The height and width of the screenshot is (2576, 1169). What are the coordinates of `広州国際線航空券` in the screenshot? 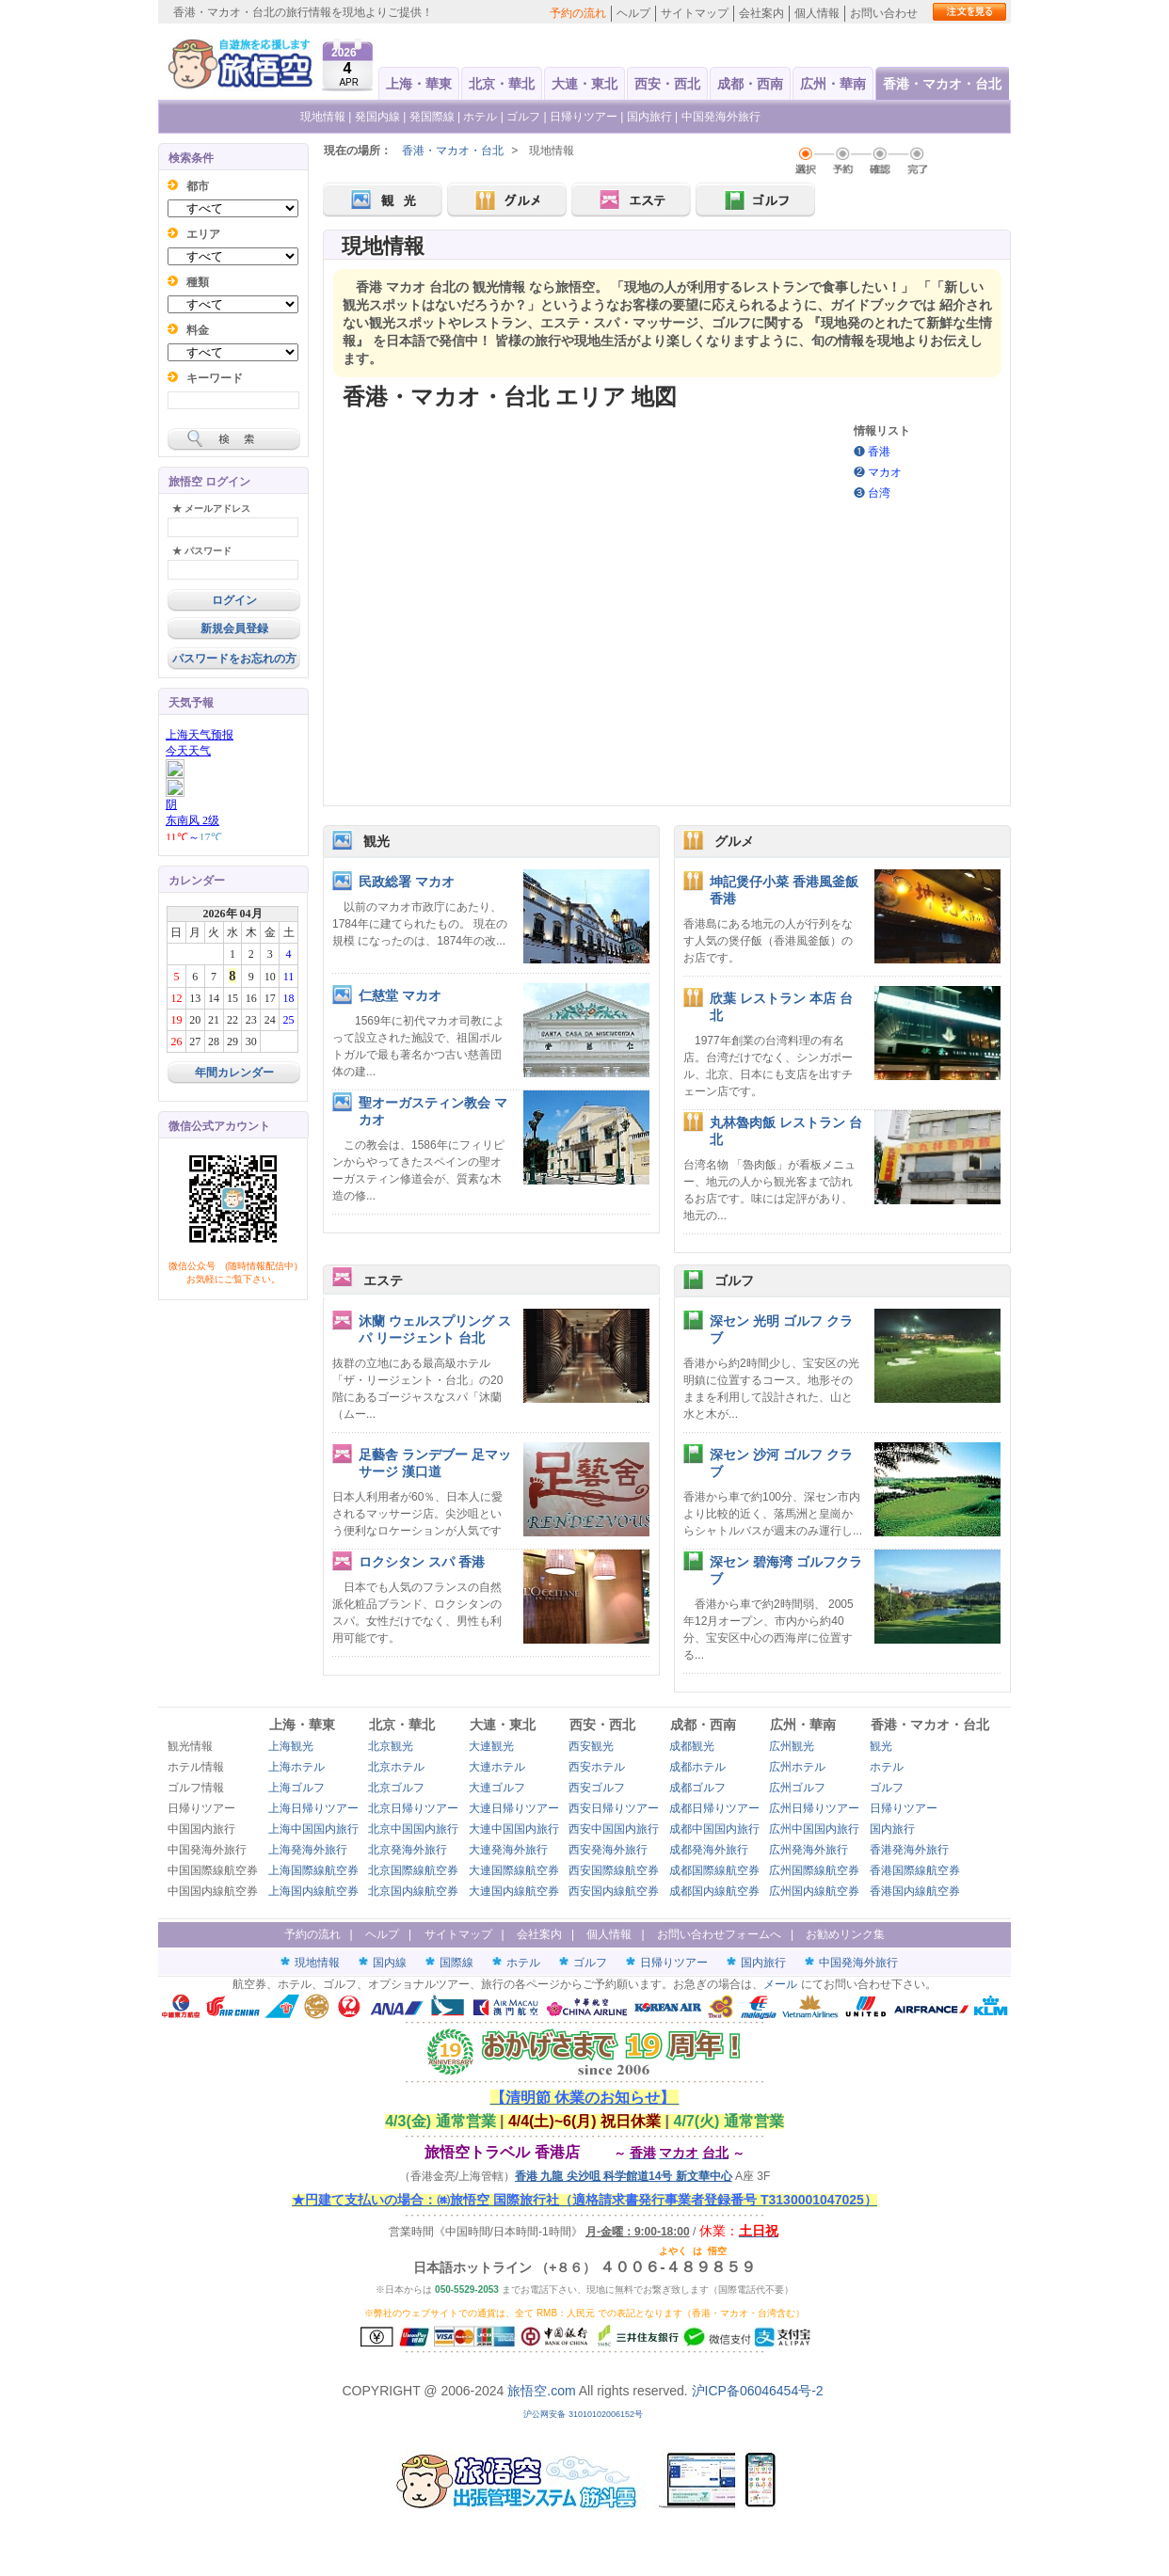 It's located at (814, 1870).